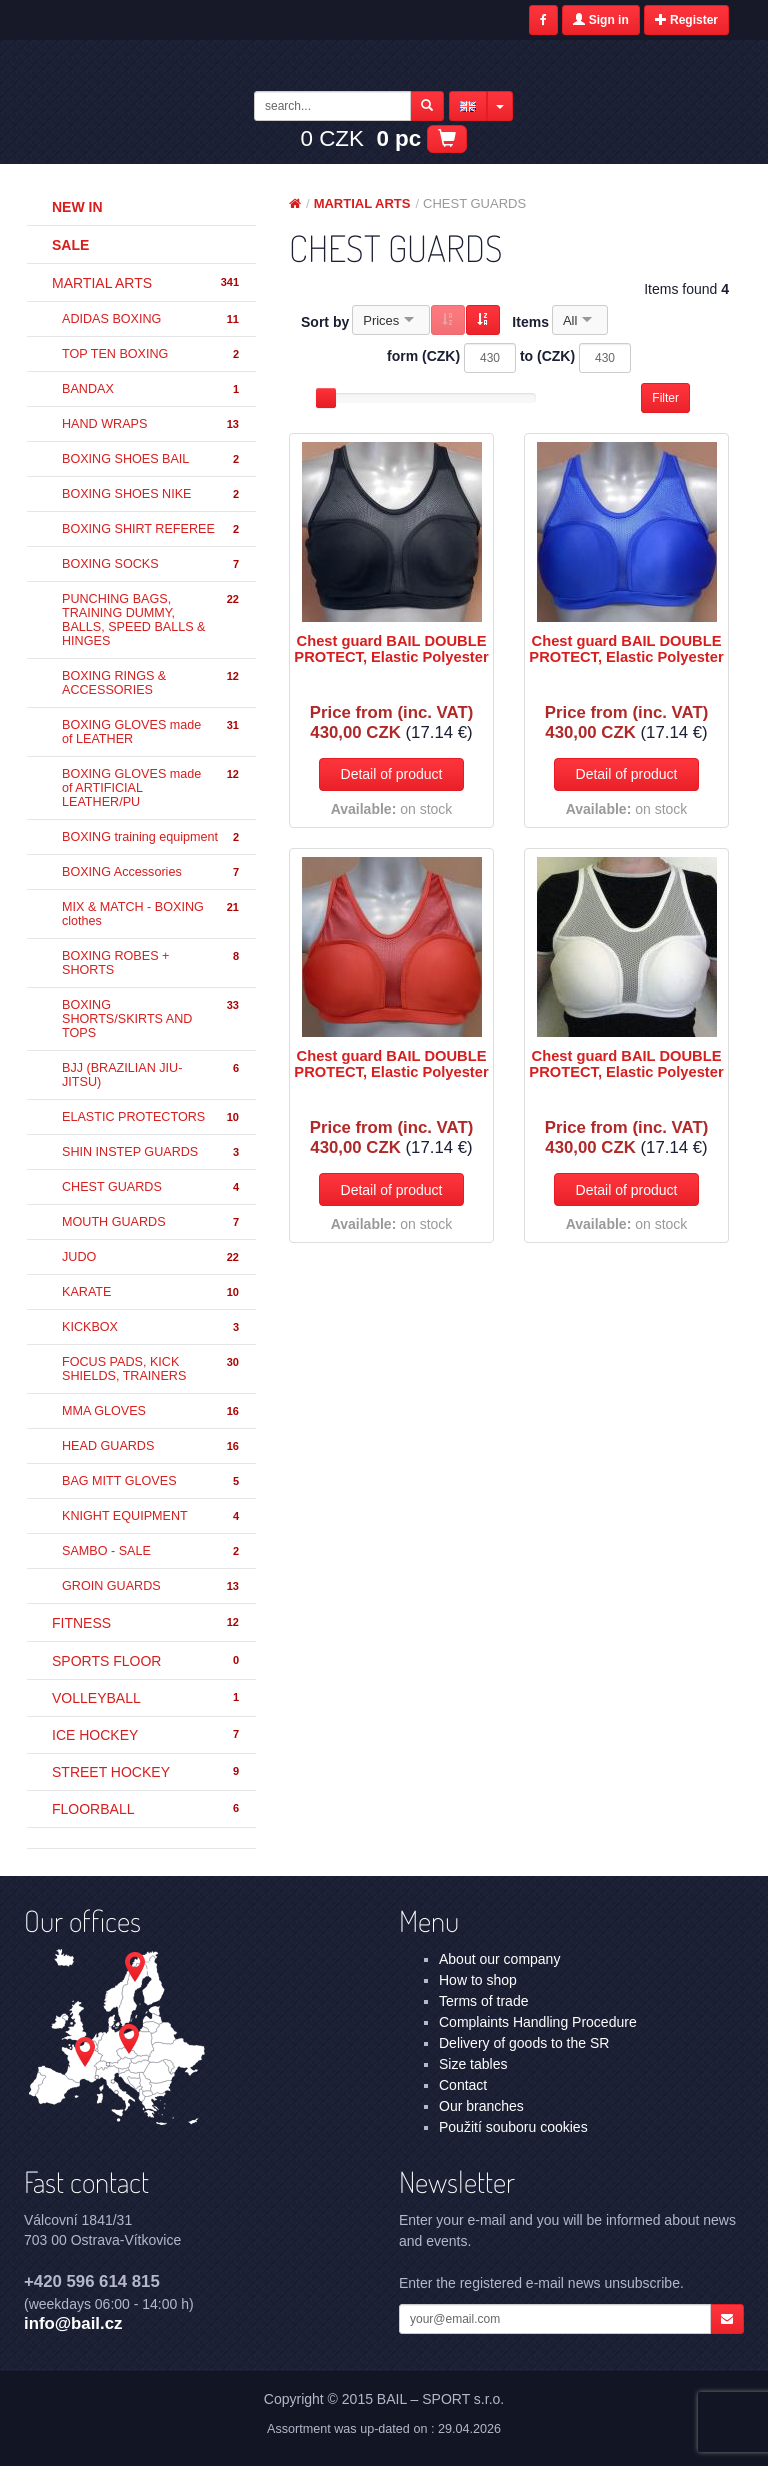 Image resolution: width=768 pixels, height=2466 pixels. I want to click on BOXING ROBES + SHORTS, so click(151, 963).